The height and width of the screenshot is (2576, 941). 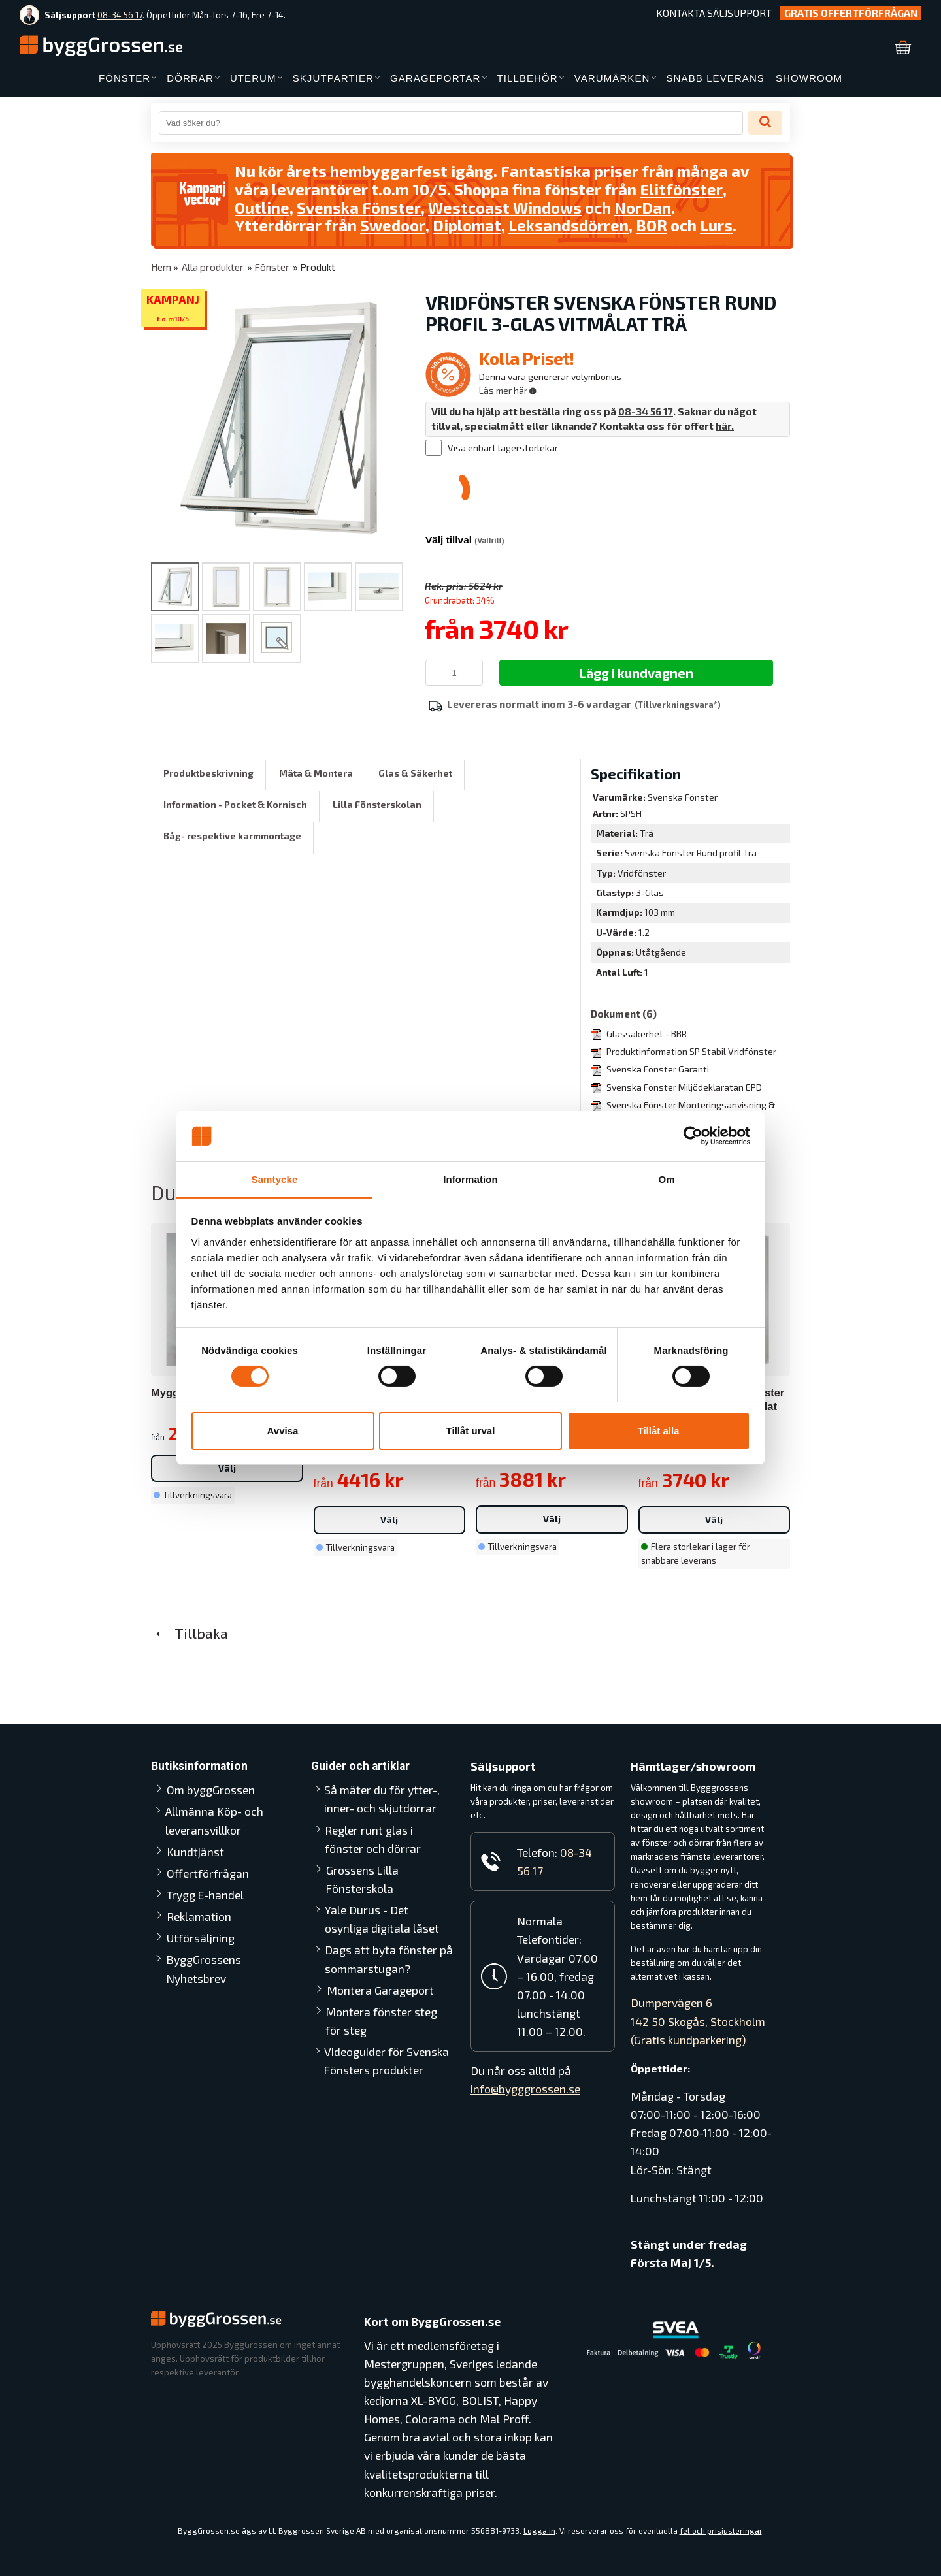 I want to click on Offertförfrågan, so click(x=208, y=1873).